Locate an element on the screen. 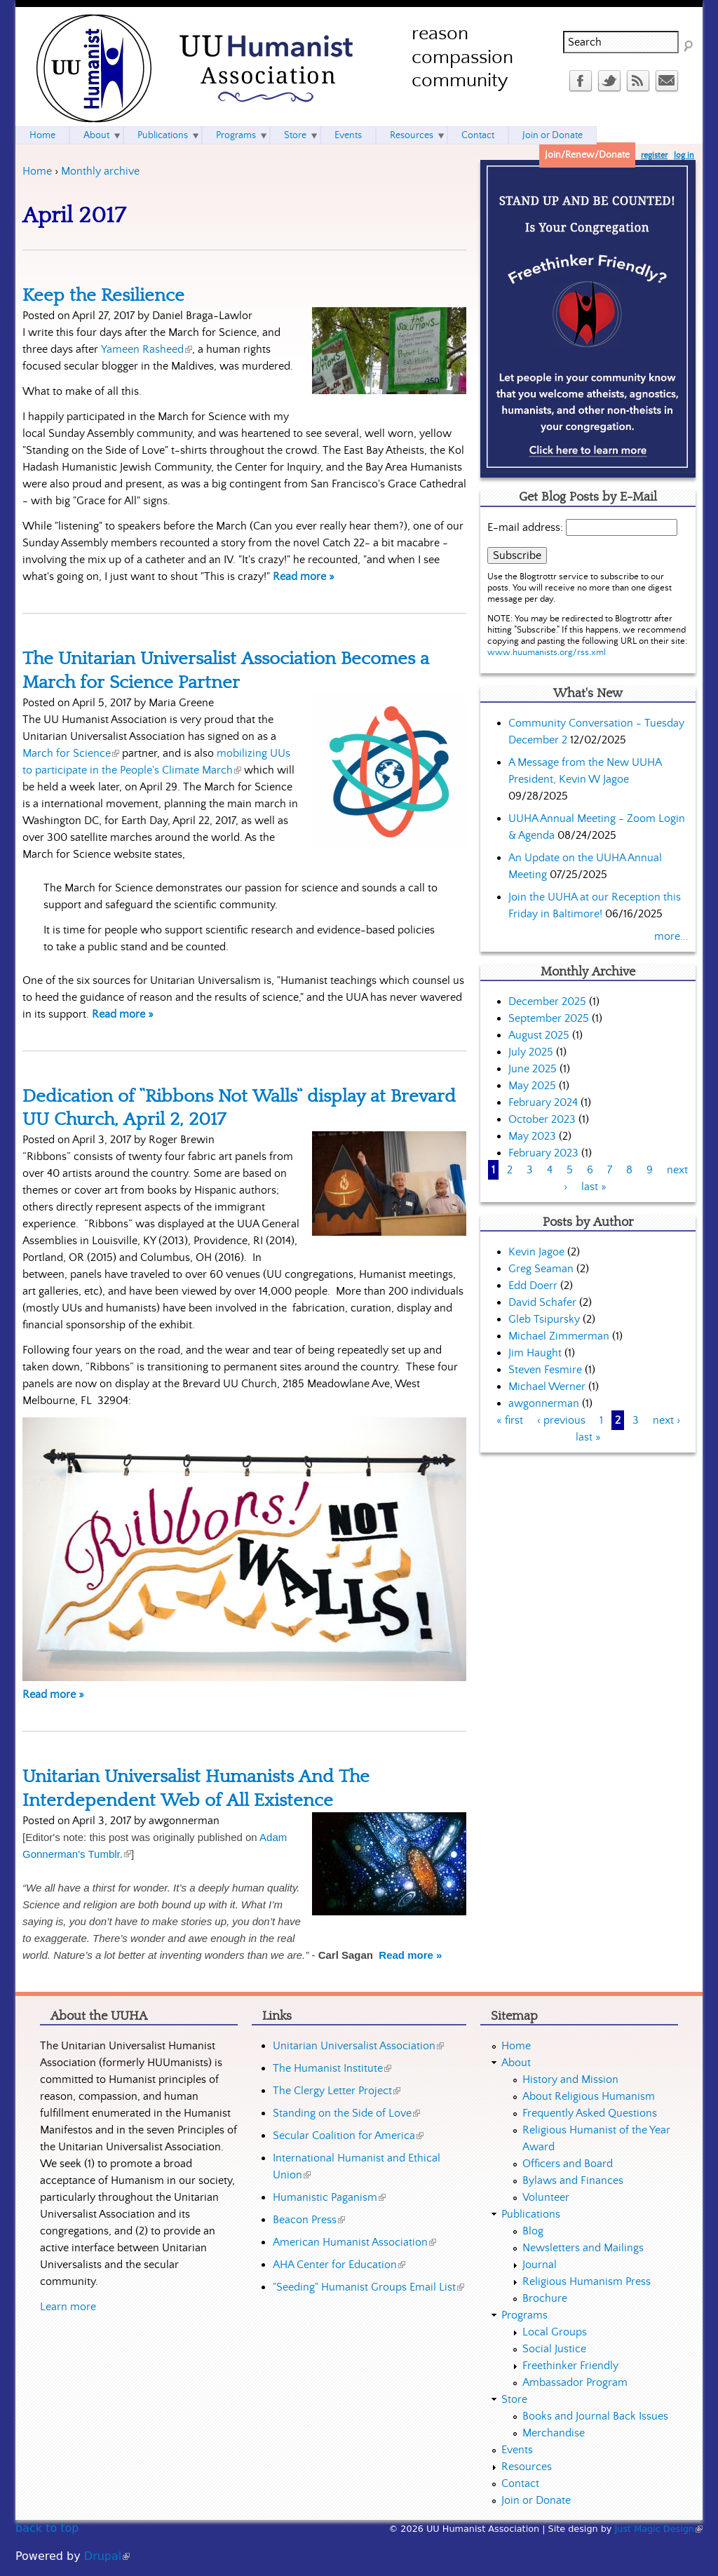 The height and width of the screenshot is (2576, 718). Beacon Press is located at coordinates (309, 2219).